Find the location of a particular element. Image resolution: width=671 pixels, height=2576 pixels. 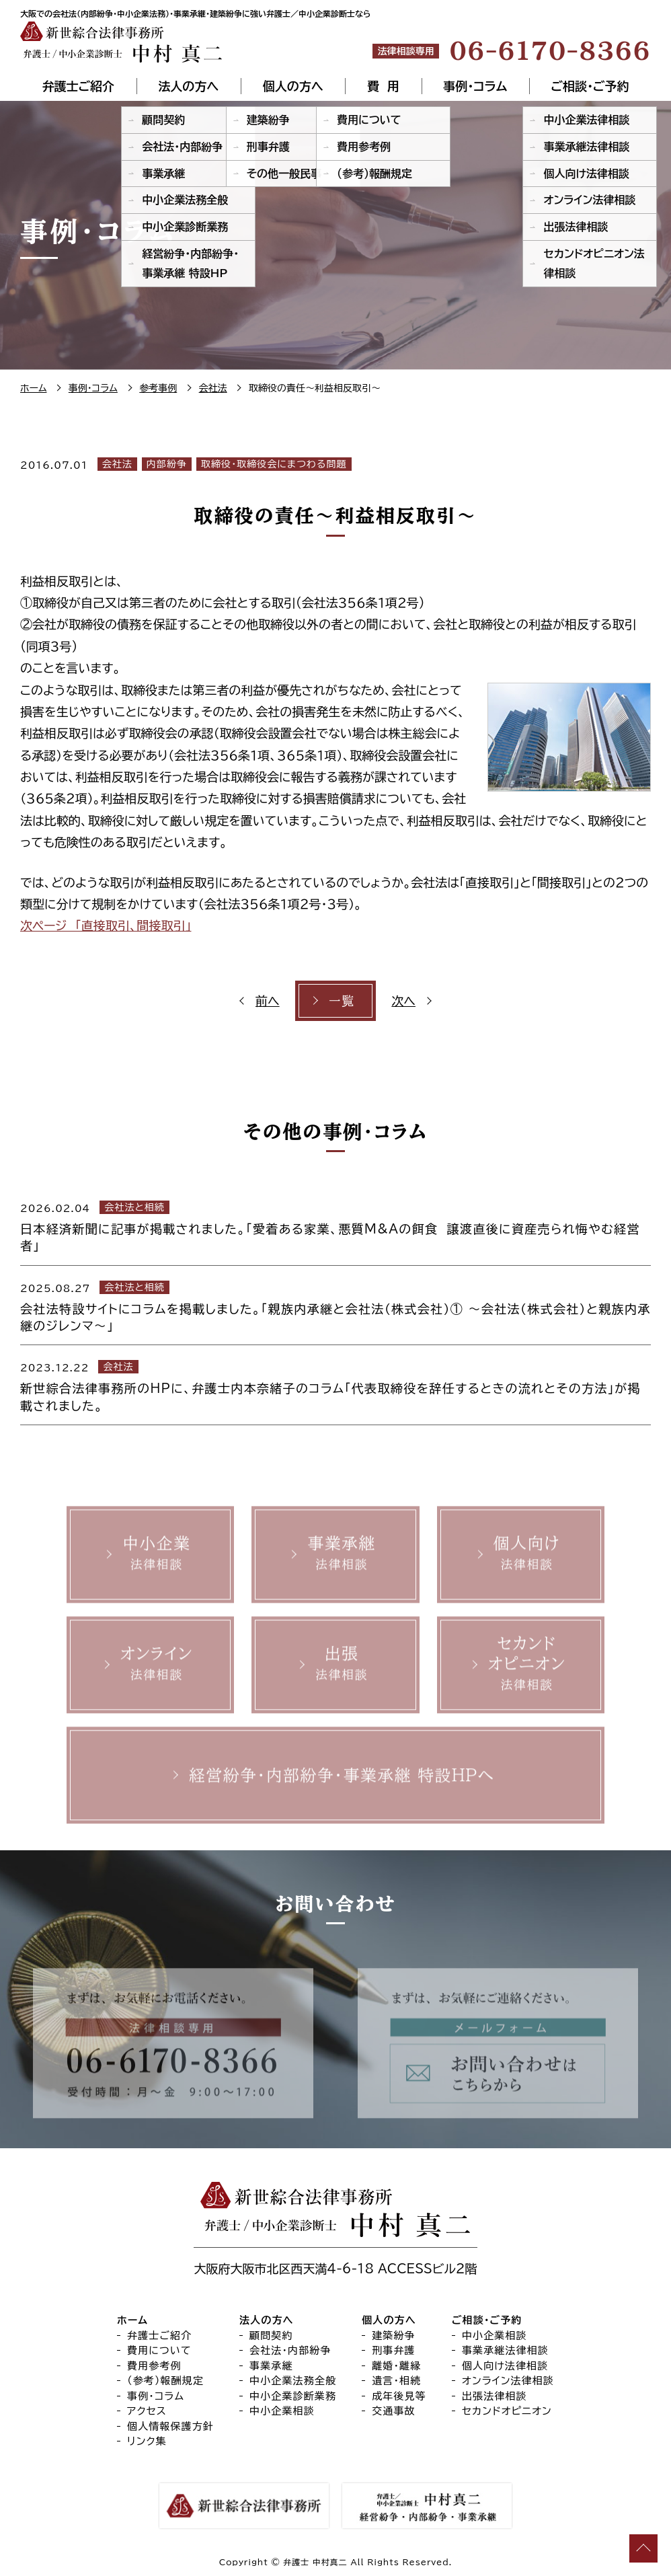

成年後見等 is located at coordinates (399, 2396).